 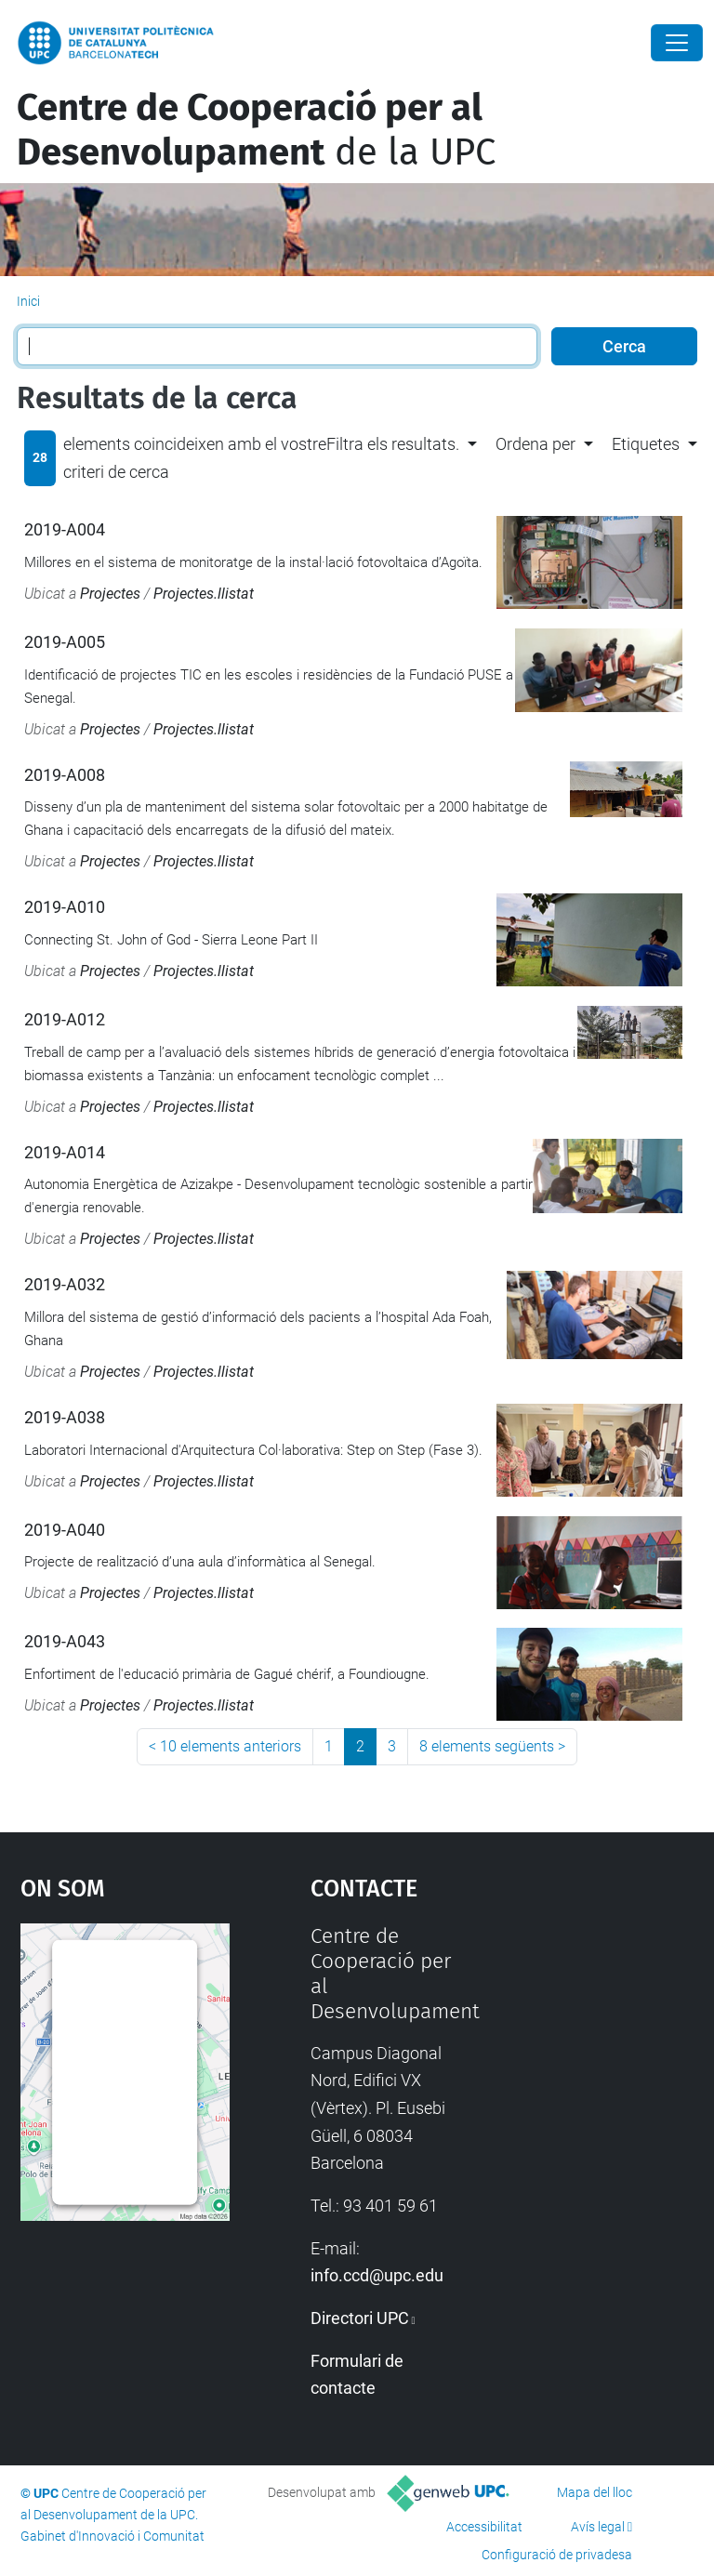 What do you see at coordinates (64, 529) in the screenshot?
I see `2019-A004` at bounding box center [64, 529].